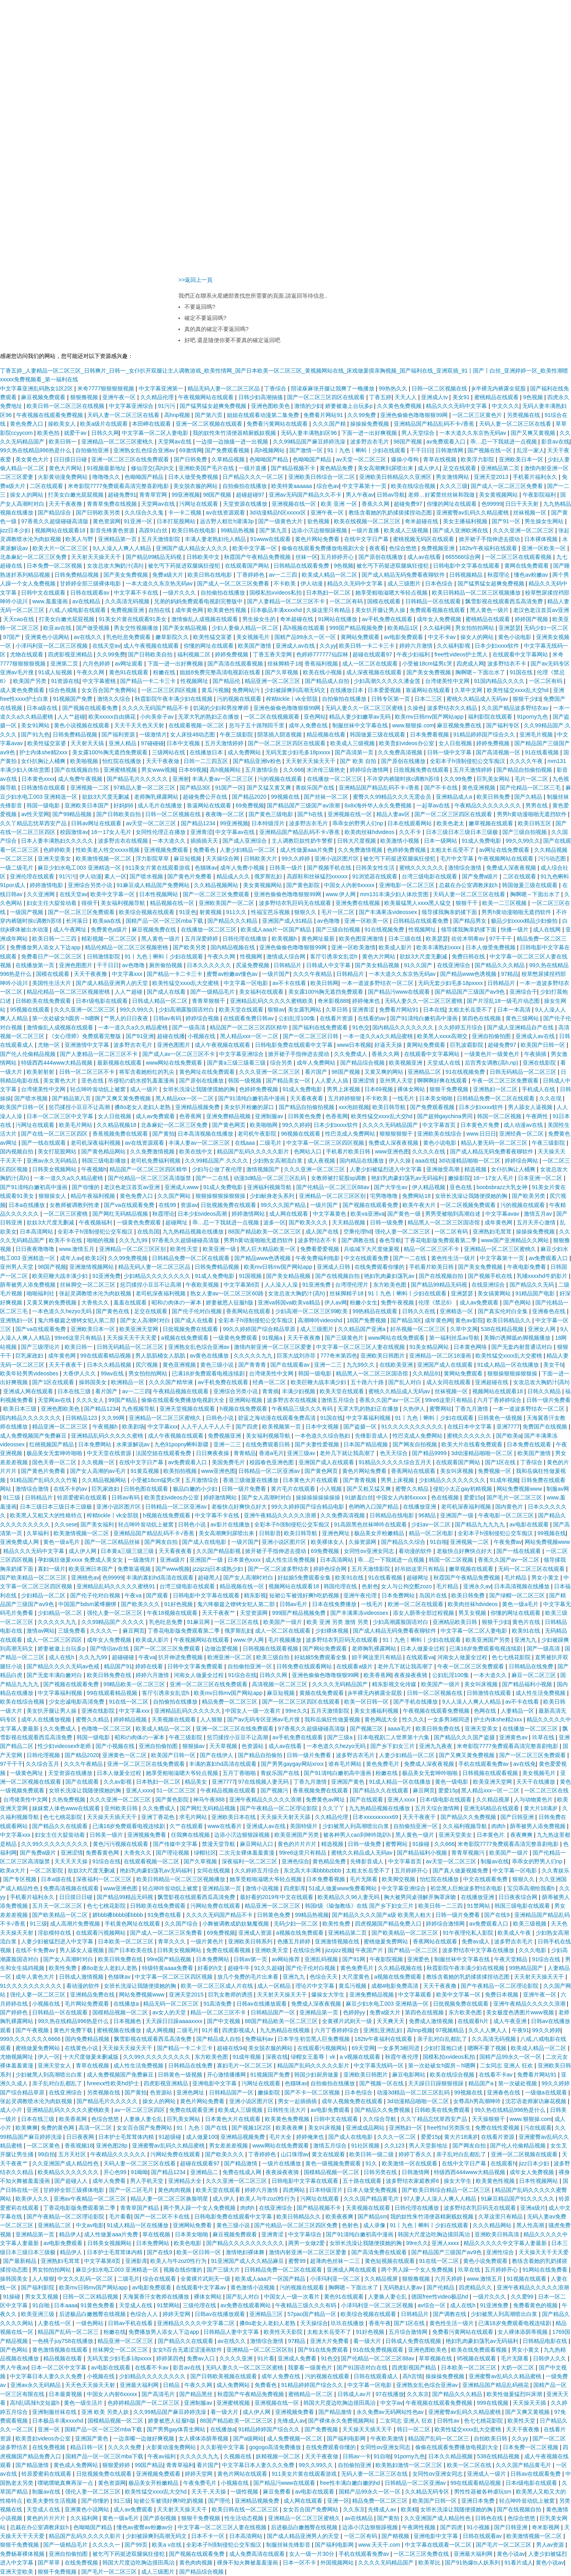 The height and width of the screenshot is (2576, 571). Describe the element at coordinates (152, 424) in the screenshot. I see `本田岬在线观看` at that location.